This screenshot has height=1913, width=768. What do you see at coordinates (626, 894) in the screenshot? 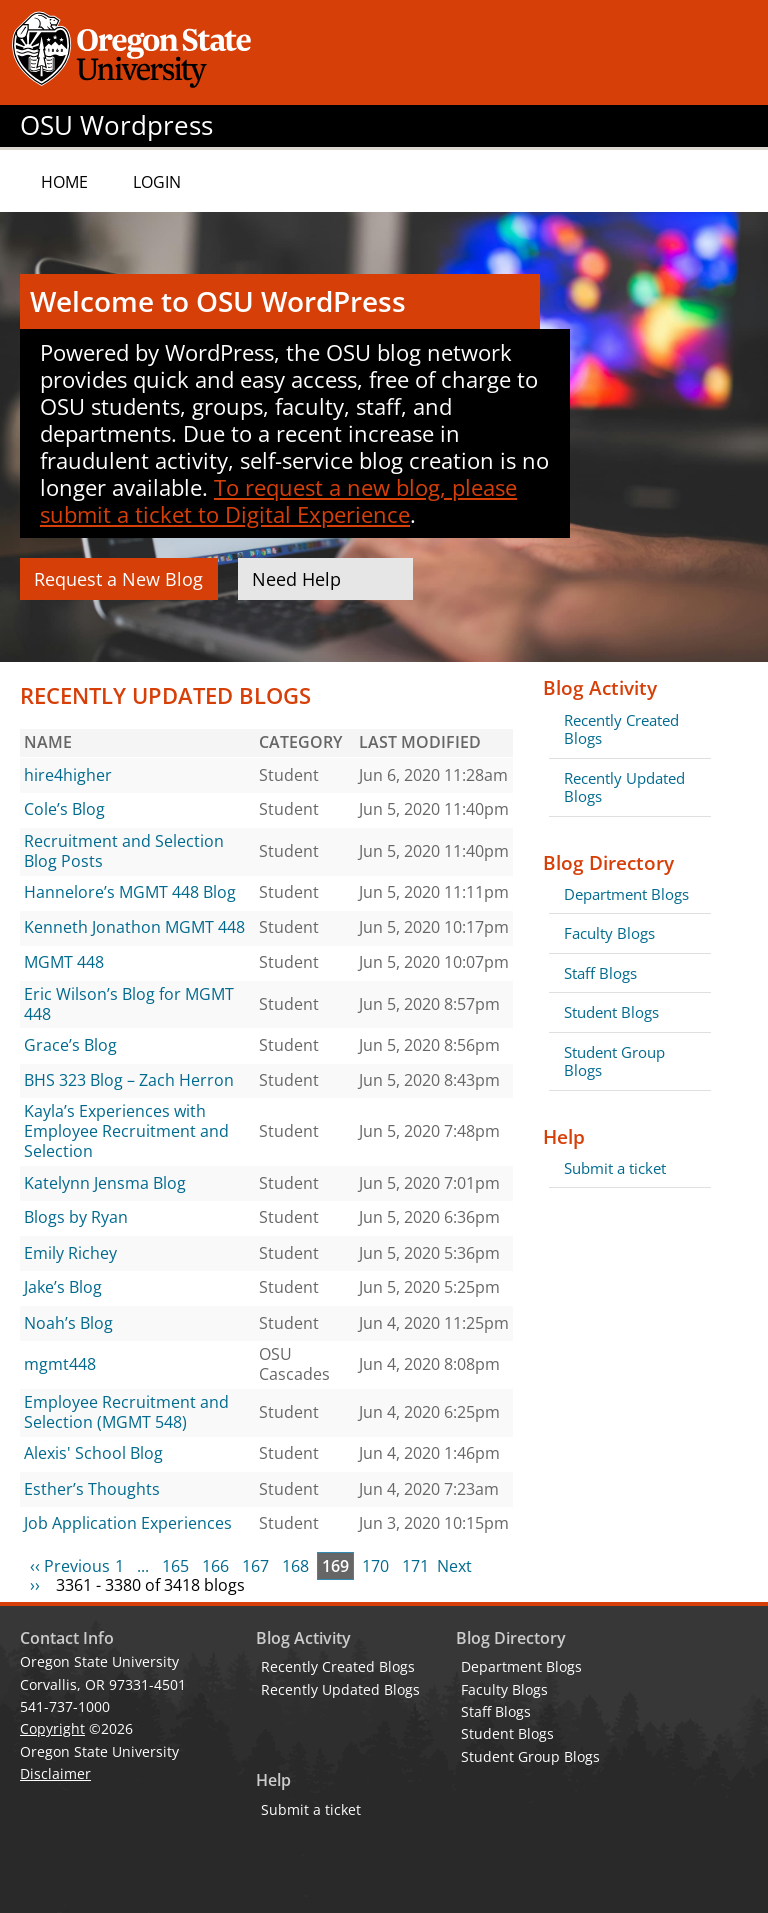
I see `Department Blogs` at bounding box center [626, 894].